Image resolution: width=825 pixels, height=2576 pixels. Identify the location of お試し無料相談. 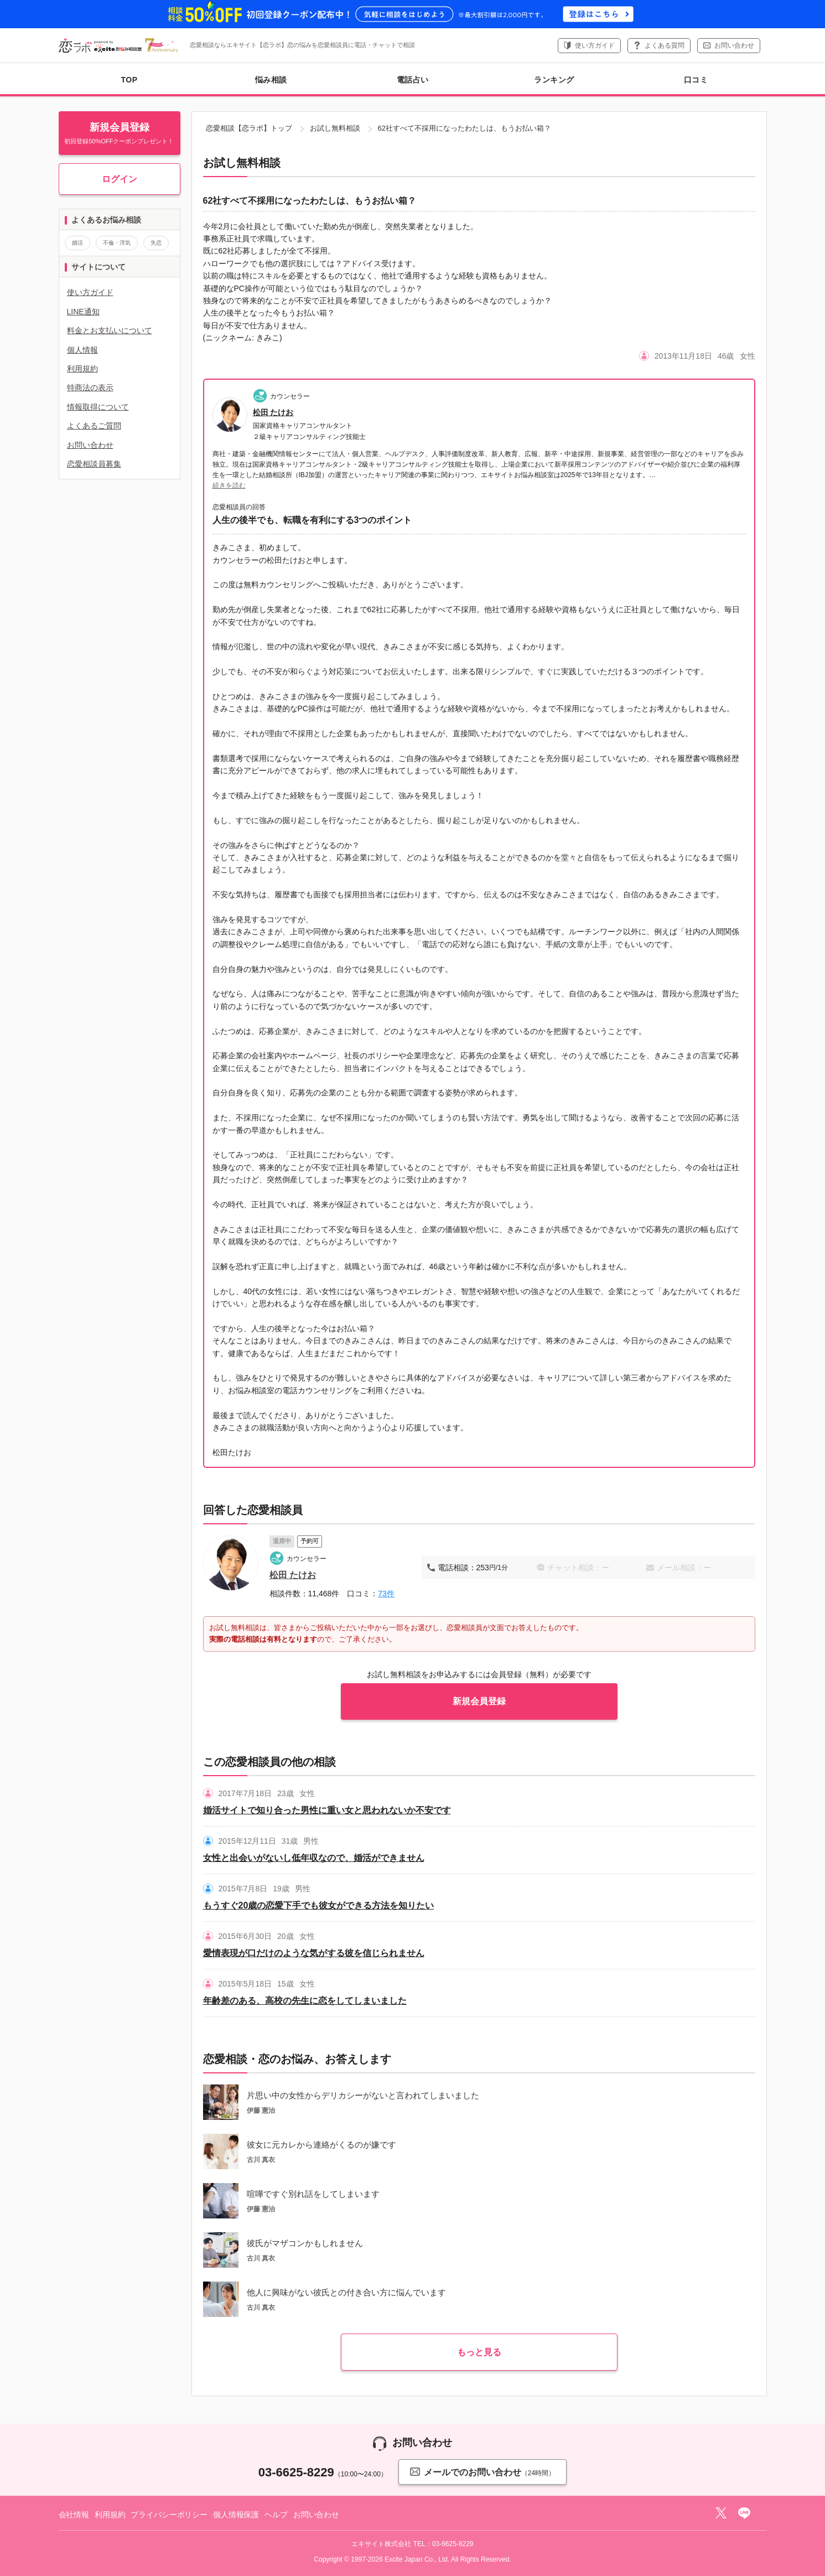
(335, 128).